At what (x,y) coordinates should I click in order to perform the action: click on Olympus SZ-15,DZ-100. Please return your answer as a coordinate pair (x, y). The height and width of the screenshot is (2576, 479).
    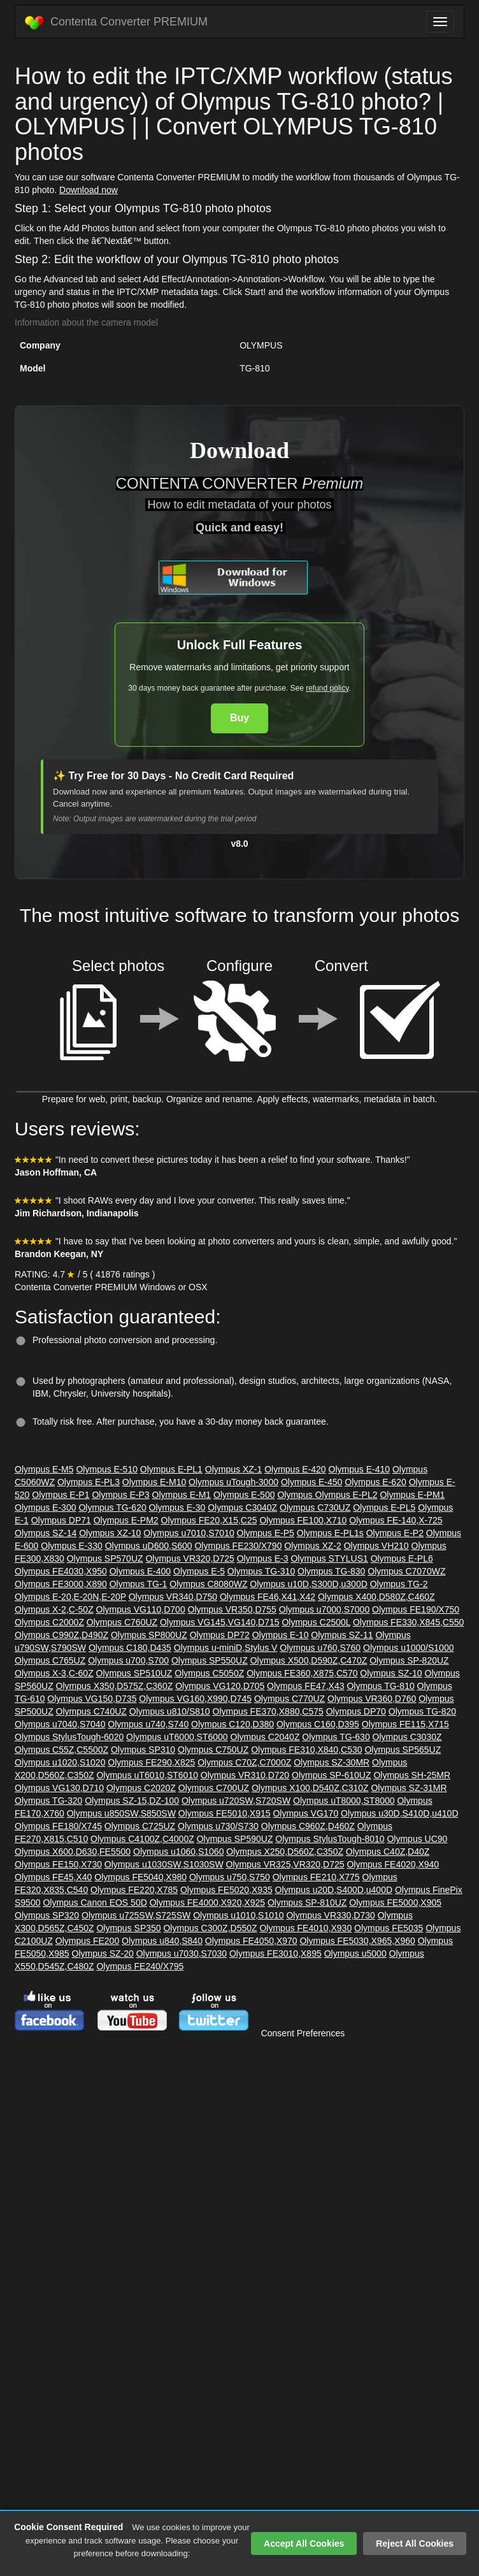
    Looking at the image, I should click on (132, 1800).